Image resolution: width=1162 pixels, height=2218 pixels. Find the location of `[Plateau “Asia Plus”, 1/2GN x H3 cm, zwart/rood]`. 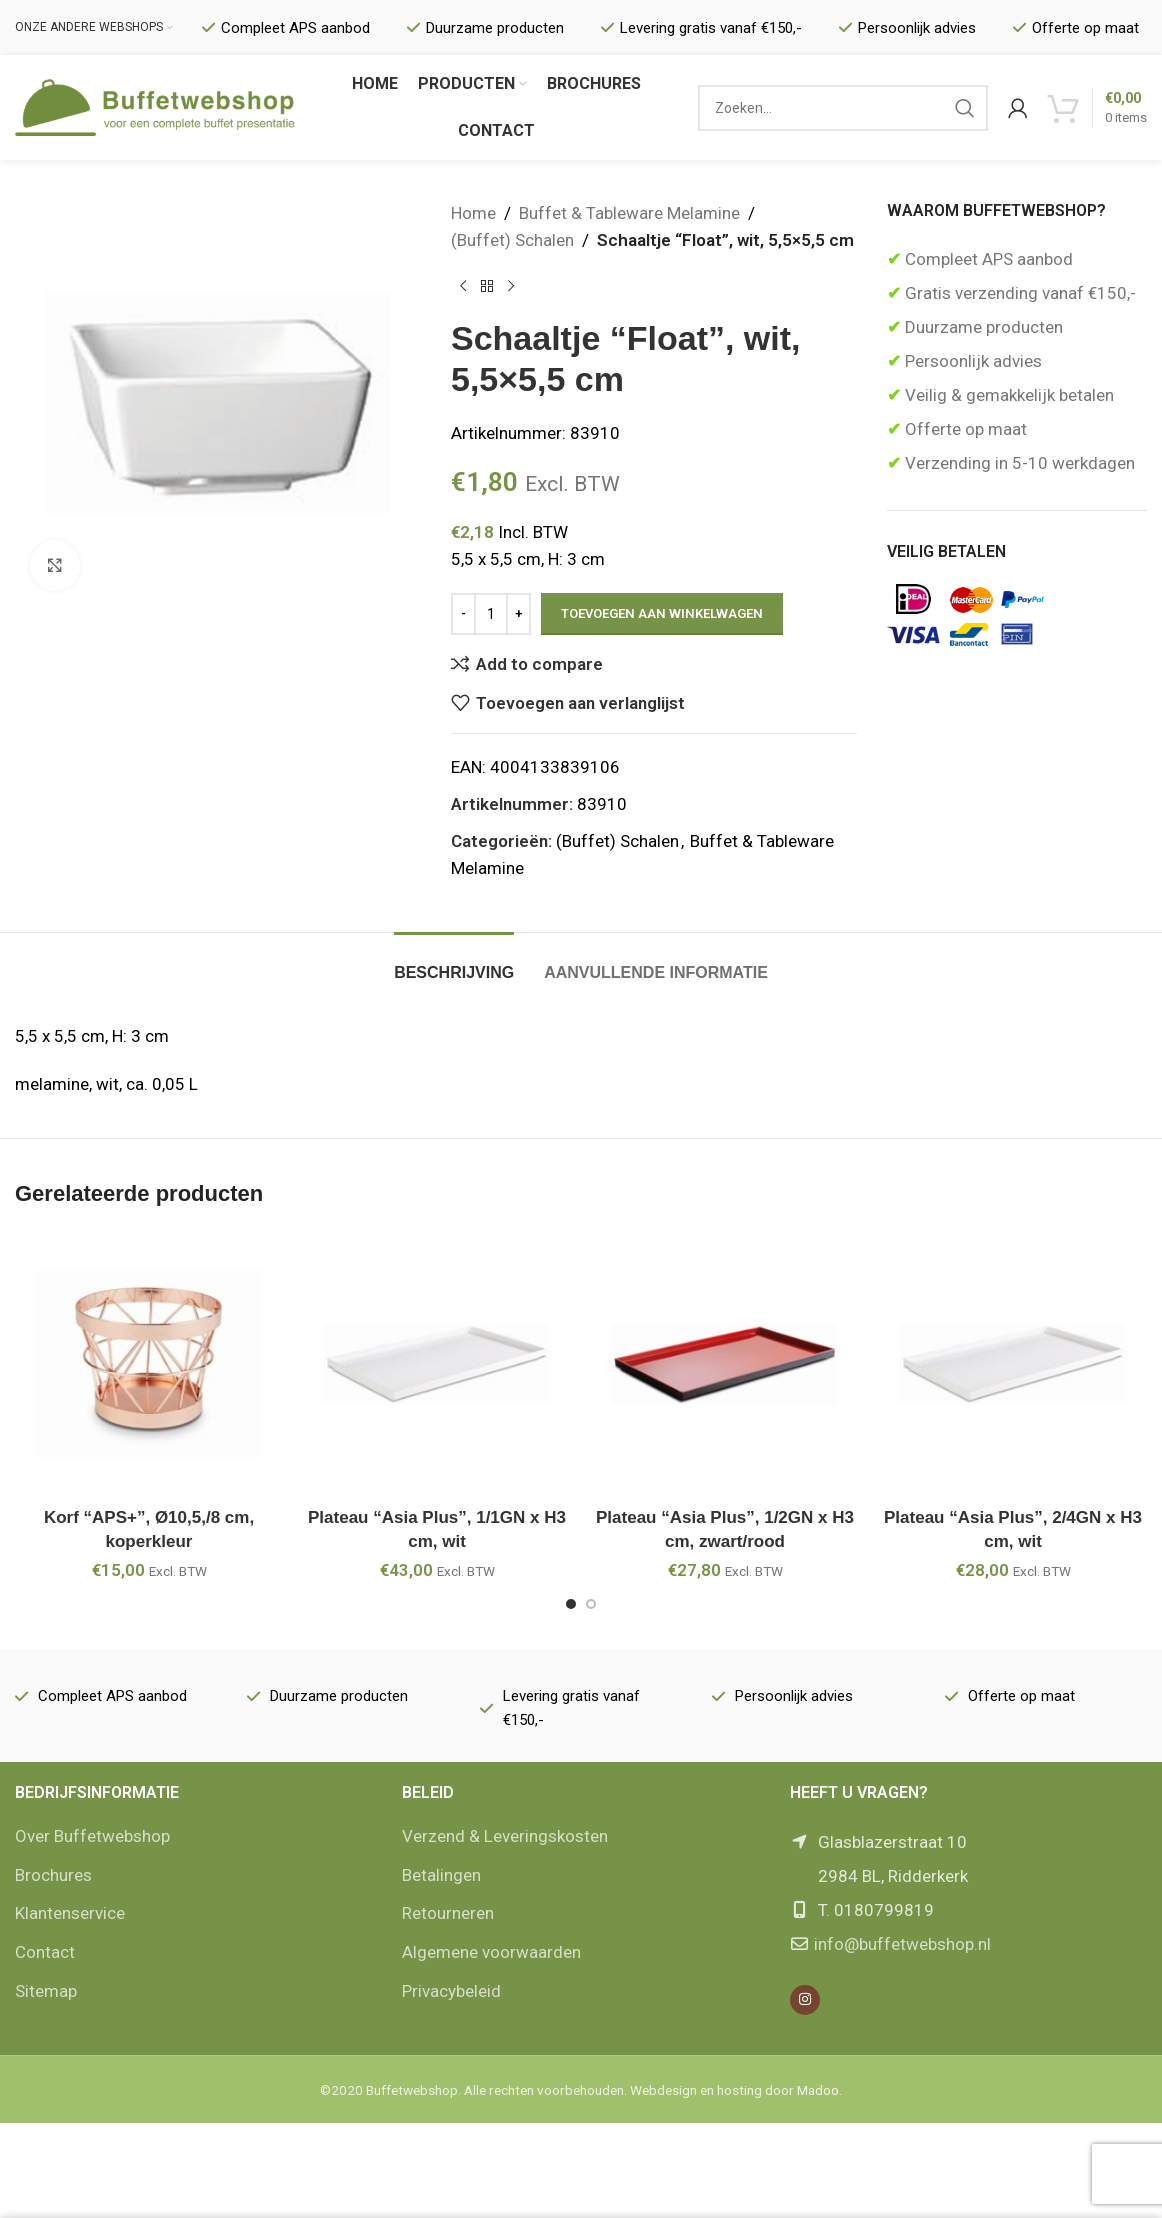

[Plateau “Asia Plus”, 1/2GN x H3 cm, zwart/rood] is located at coordinates (725, 1364).